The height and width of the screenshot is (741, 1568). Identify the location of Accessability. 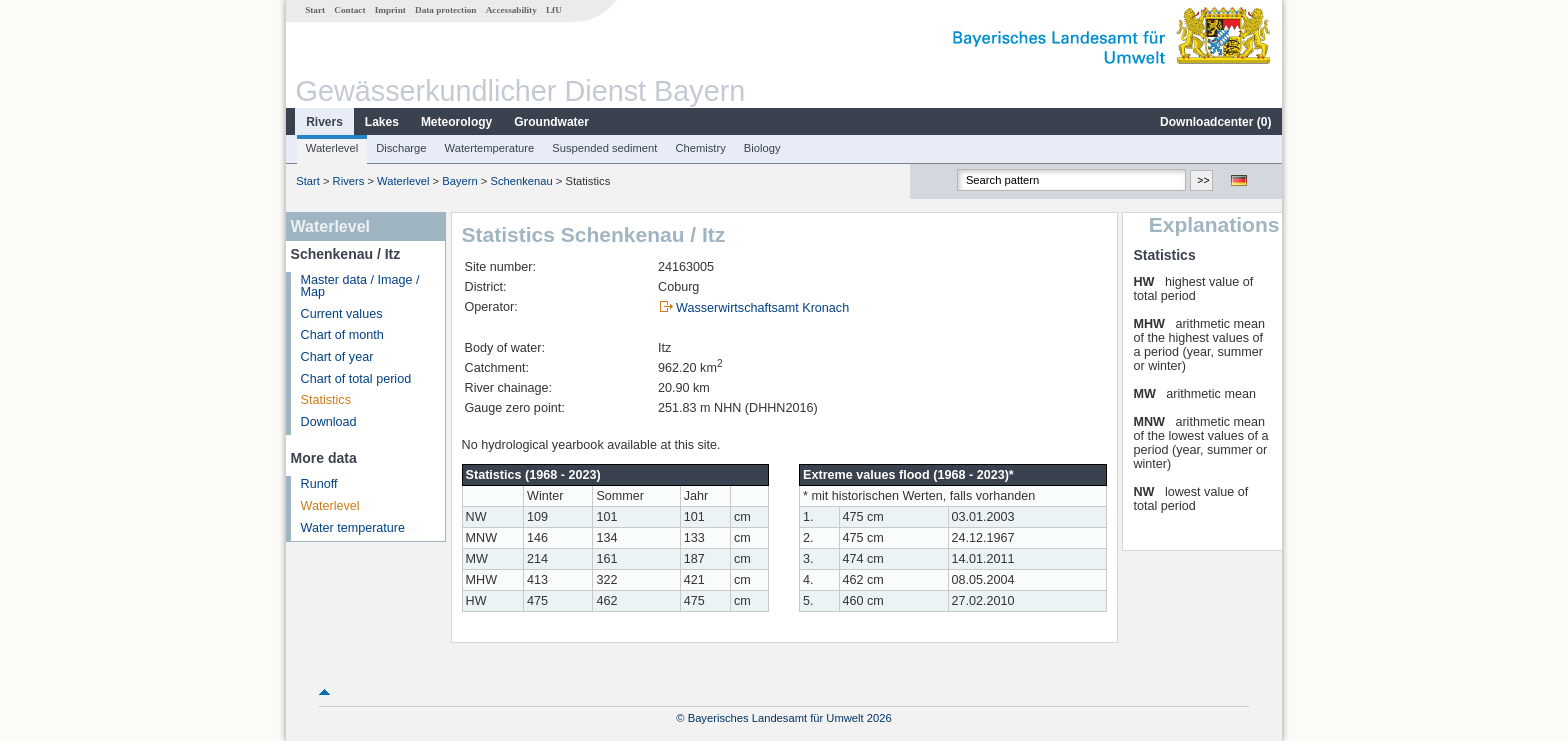
(511, 10).